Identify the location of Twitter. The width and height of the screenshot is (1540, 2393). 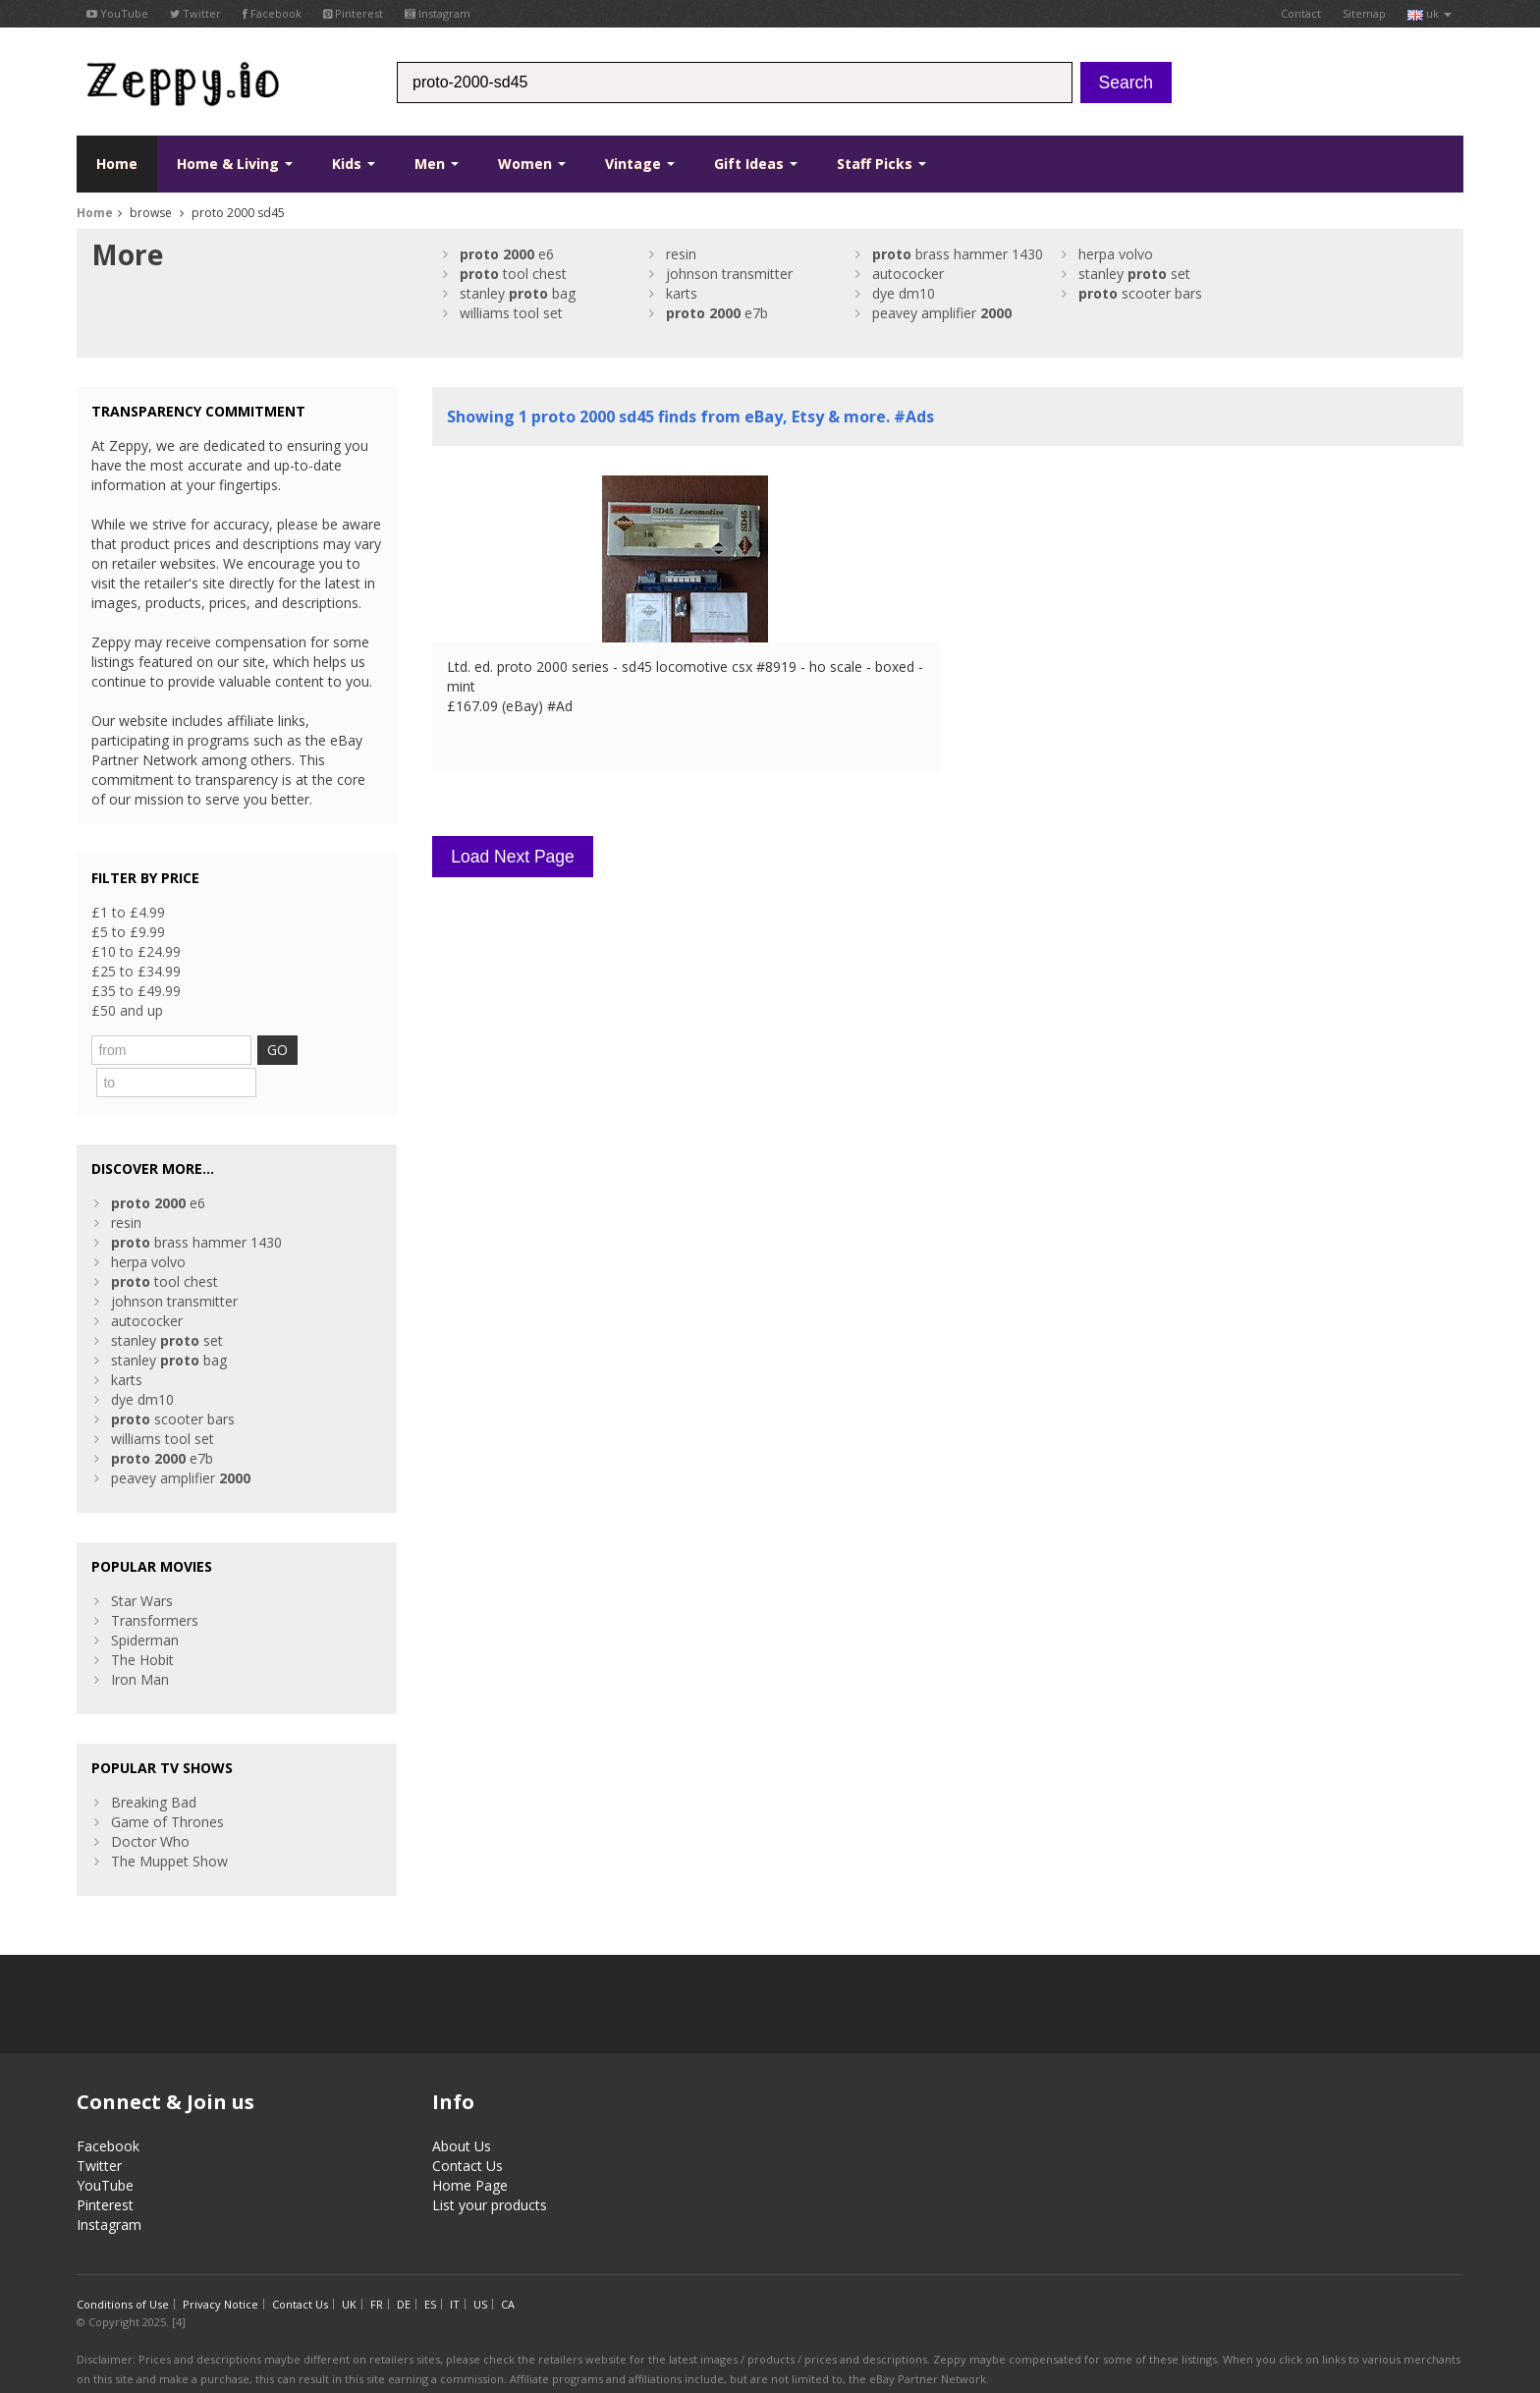
(195, 13).